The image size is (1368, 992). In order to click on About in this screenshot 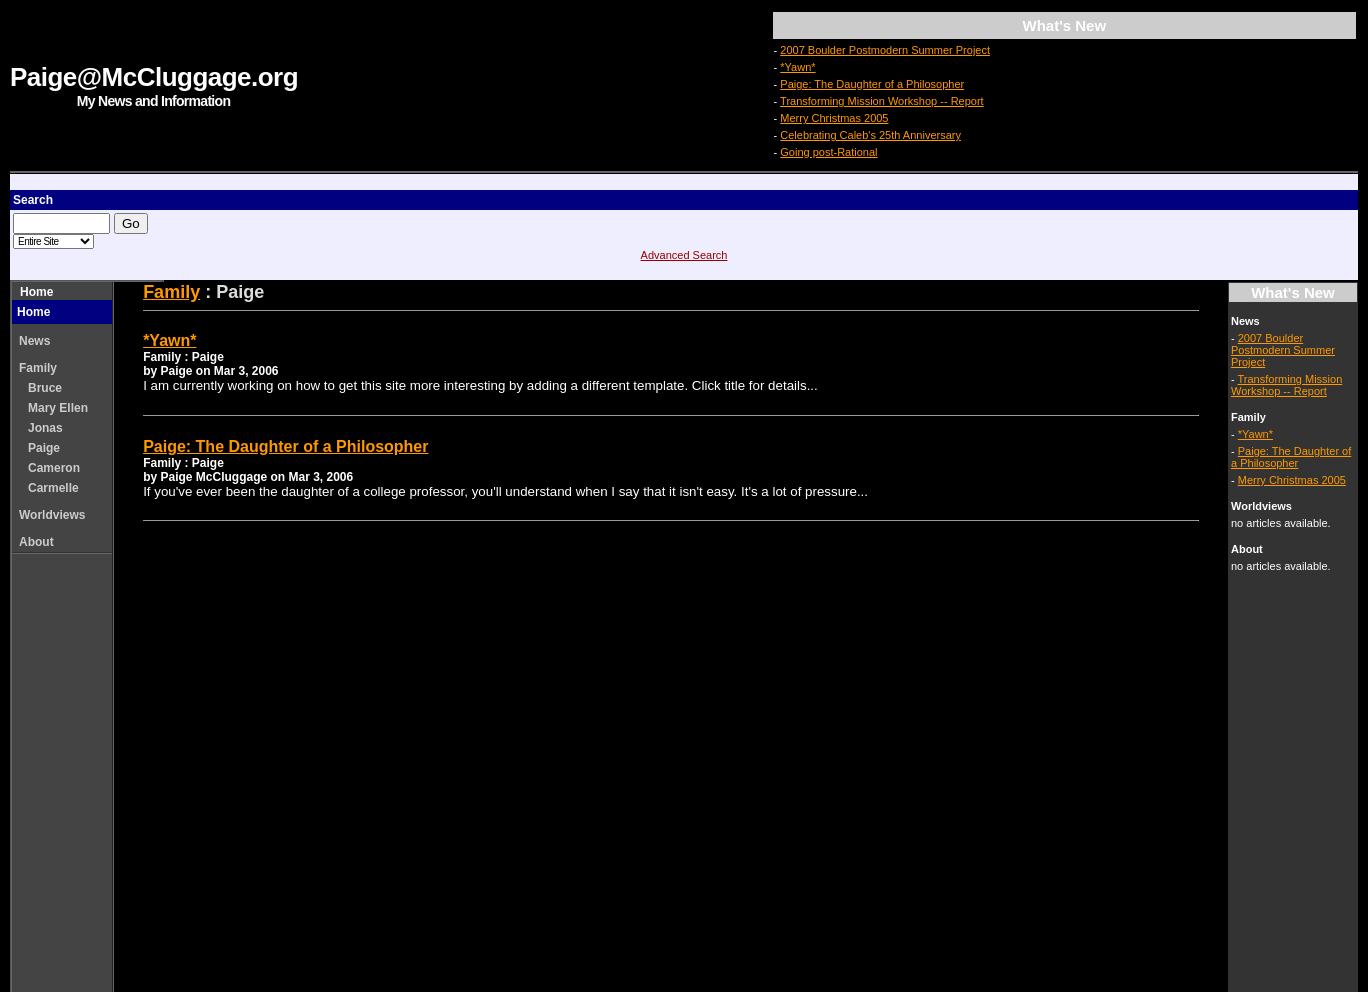, I will do `click(36, 542)`.